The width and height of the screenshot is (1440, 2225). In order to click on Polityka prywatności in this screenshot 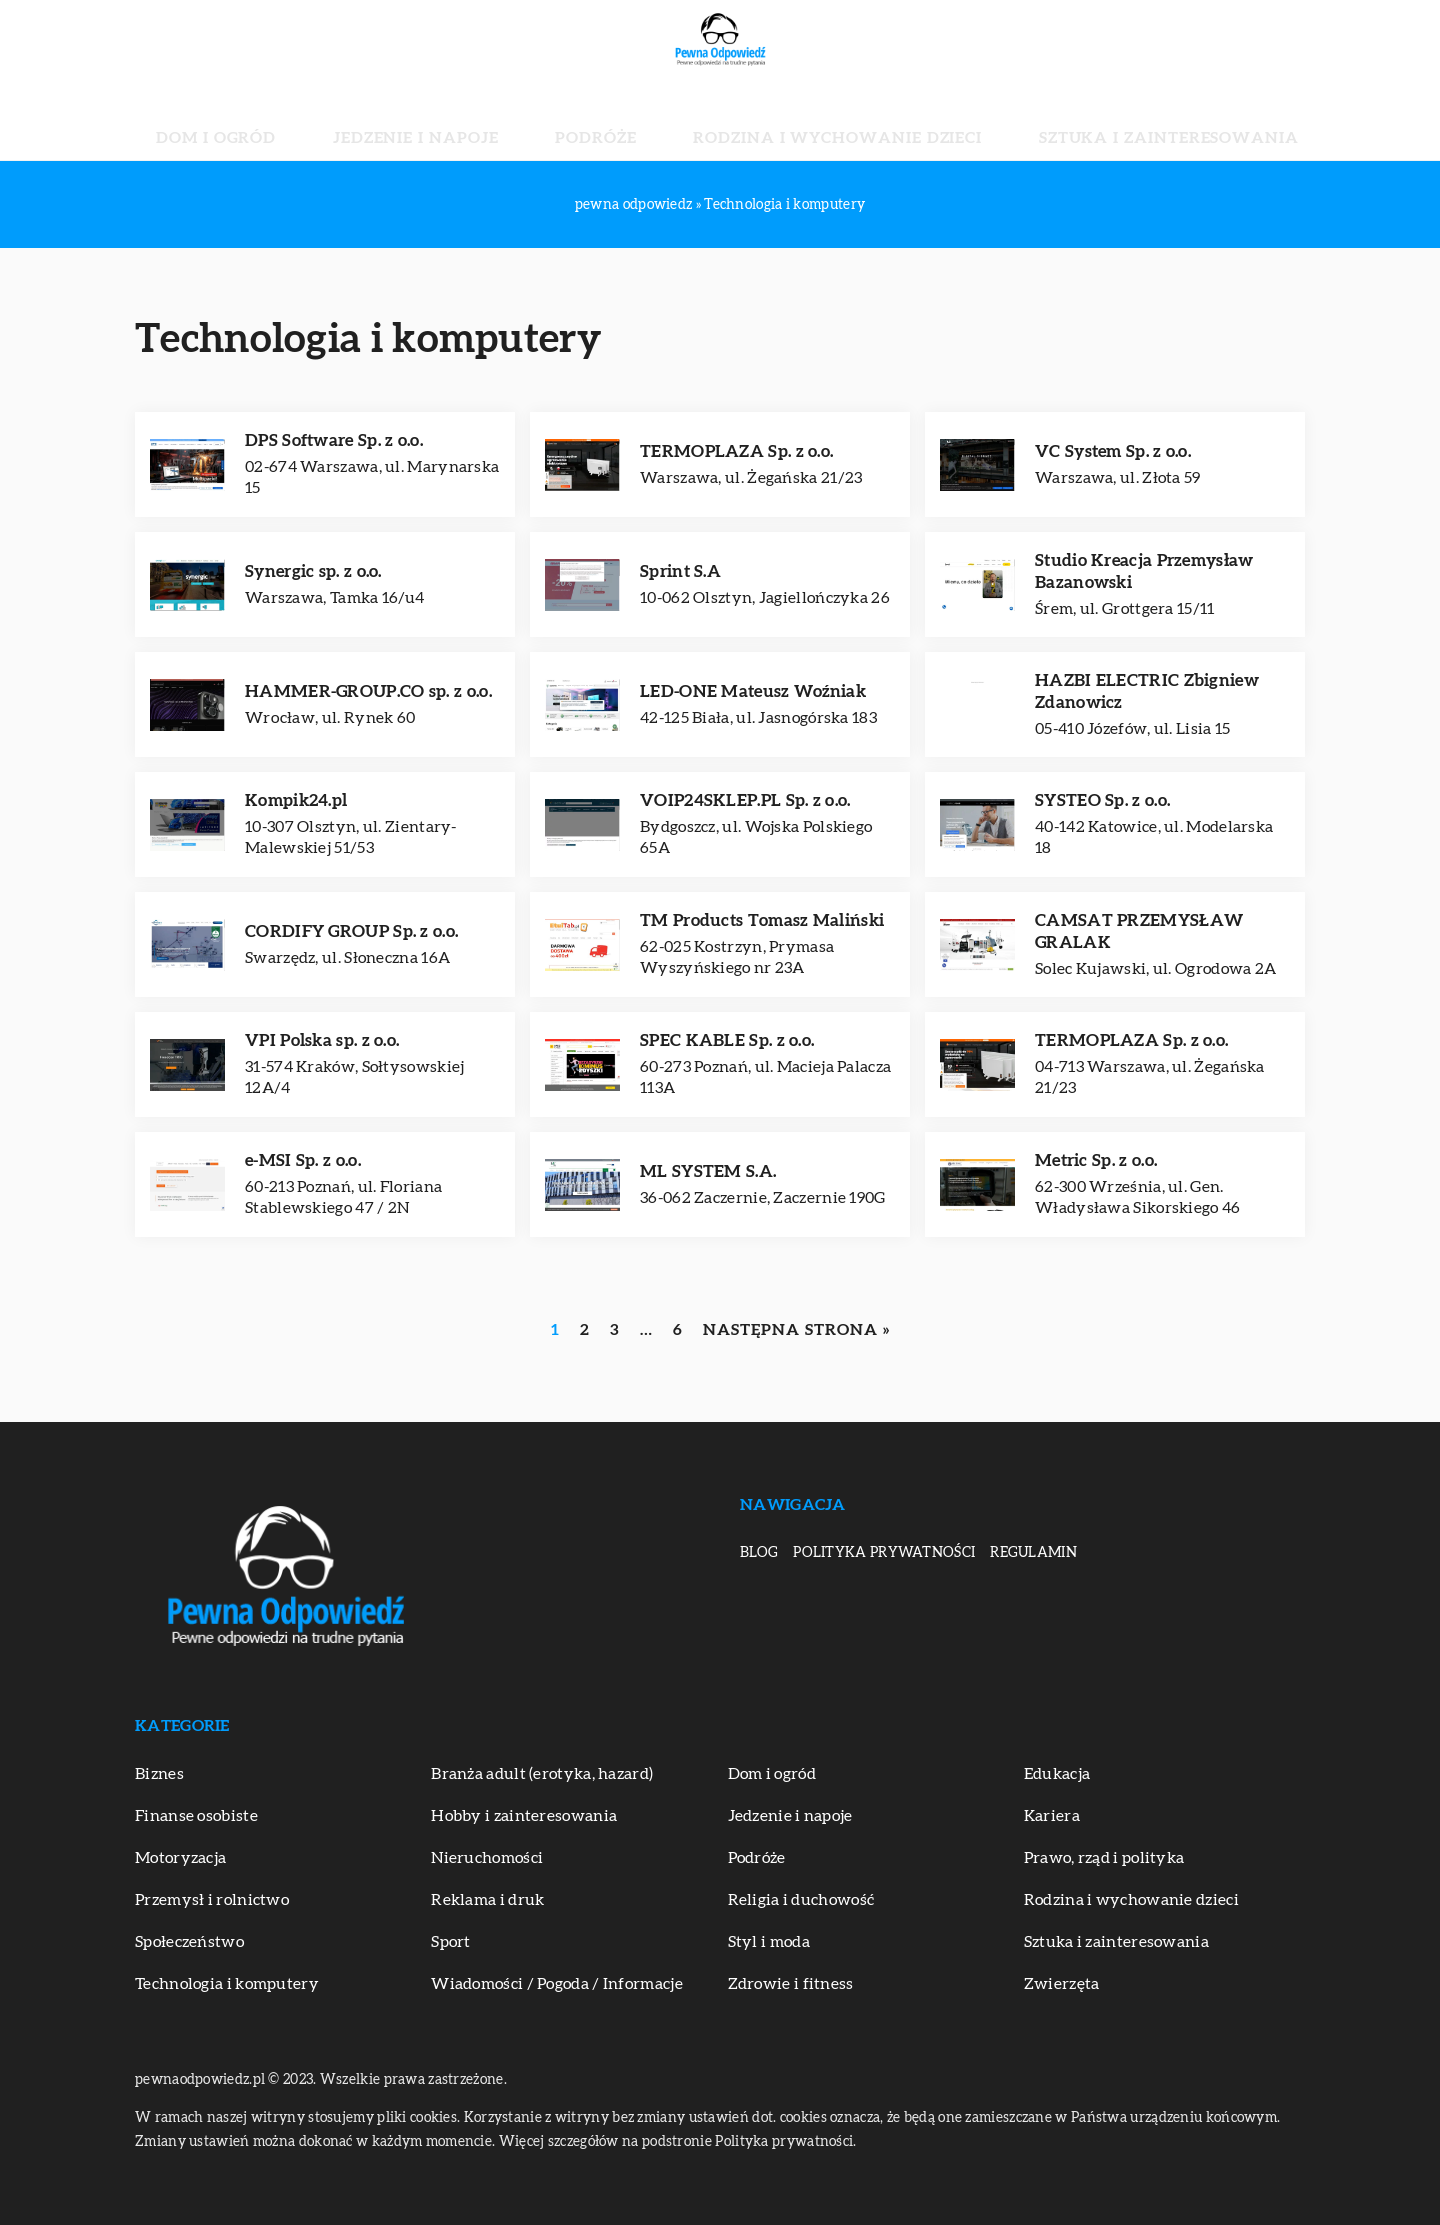, I will do `click(884, 1553)`.